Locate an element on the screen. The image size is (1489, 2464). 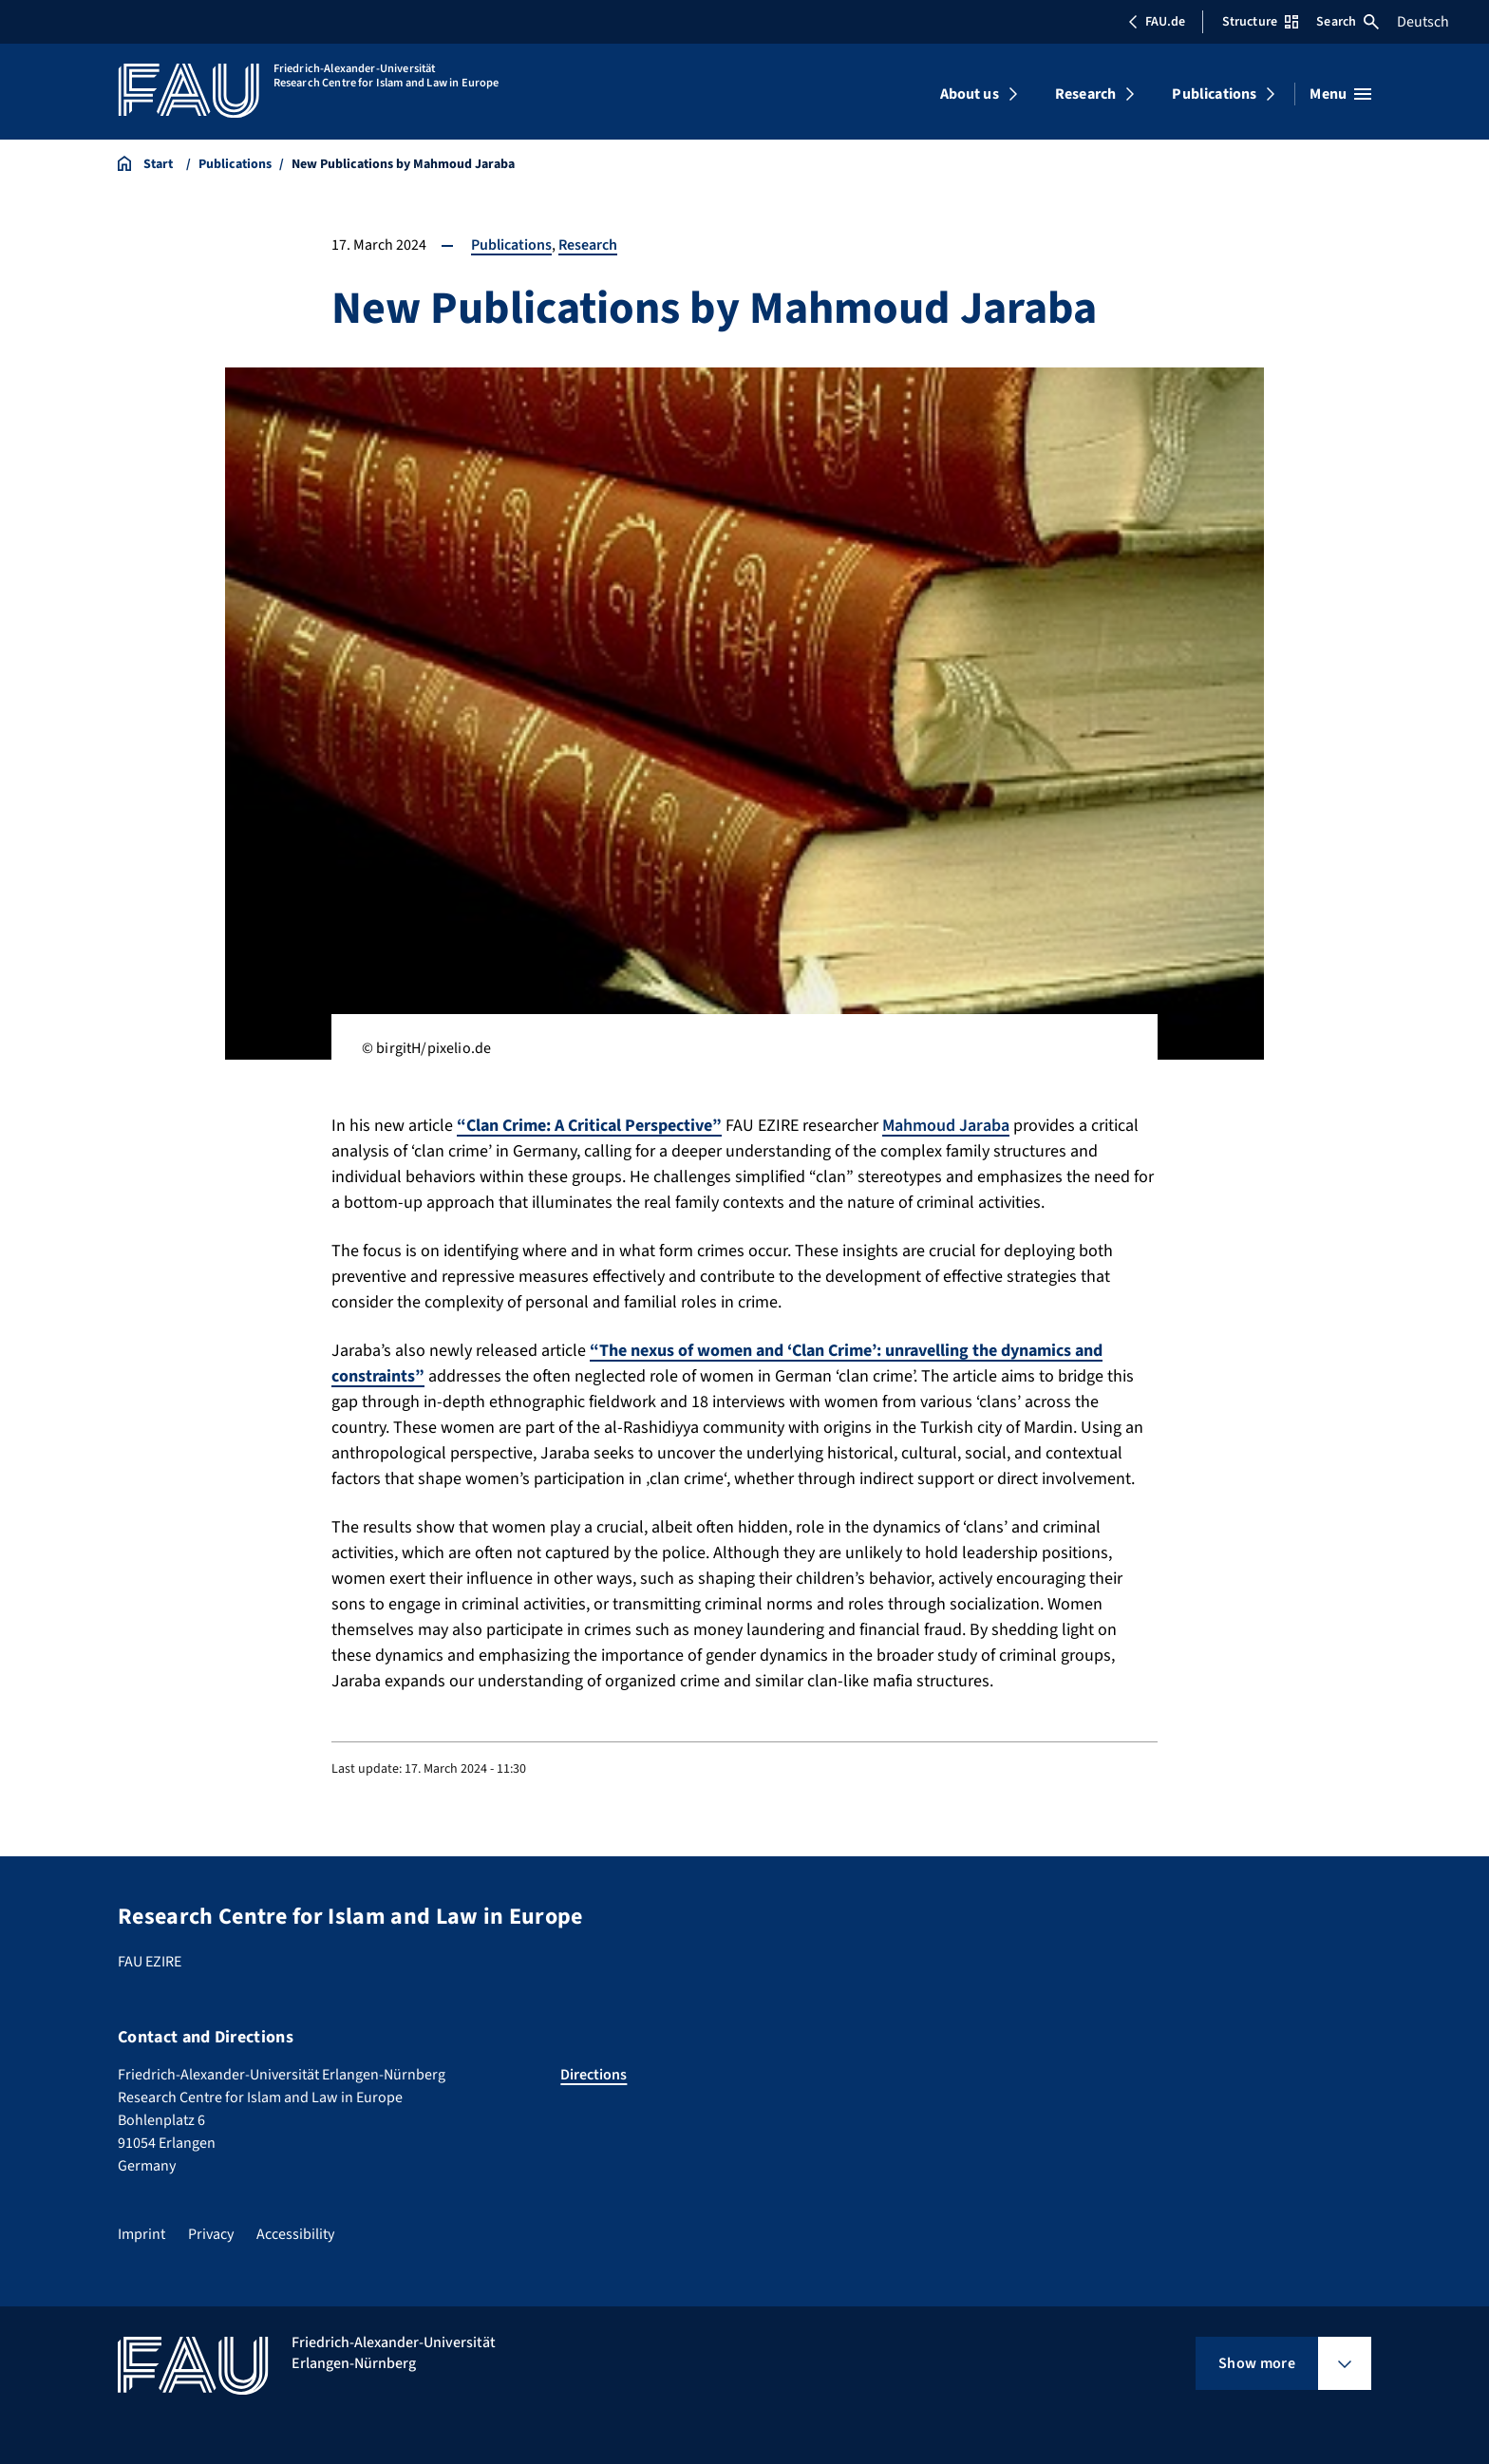
[Open menu] is located at coordinates (1340, 94).